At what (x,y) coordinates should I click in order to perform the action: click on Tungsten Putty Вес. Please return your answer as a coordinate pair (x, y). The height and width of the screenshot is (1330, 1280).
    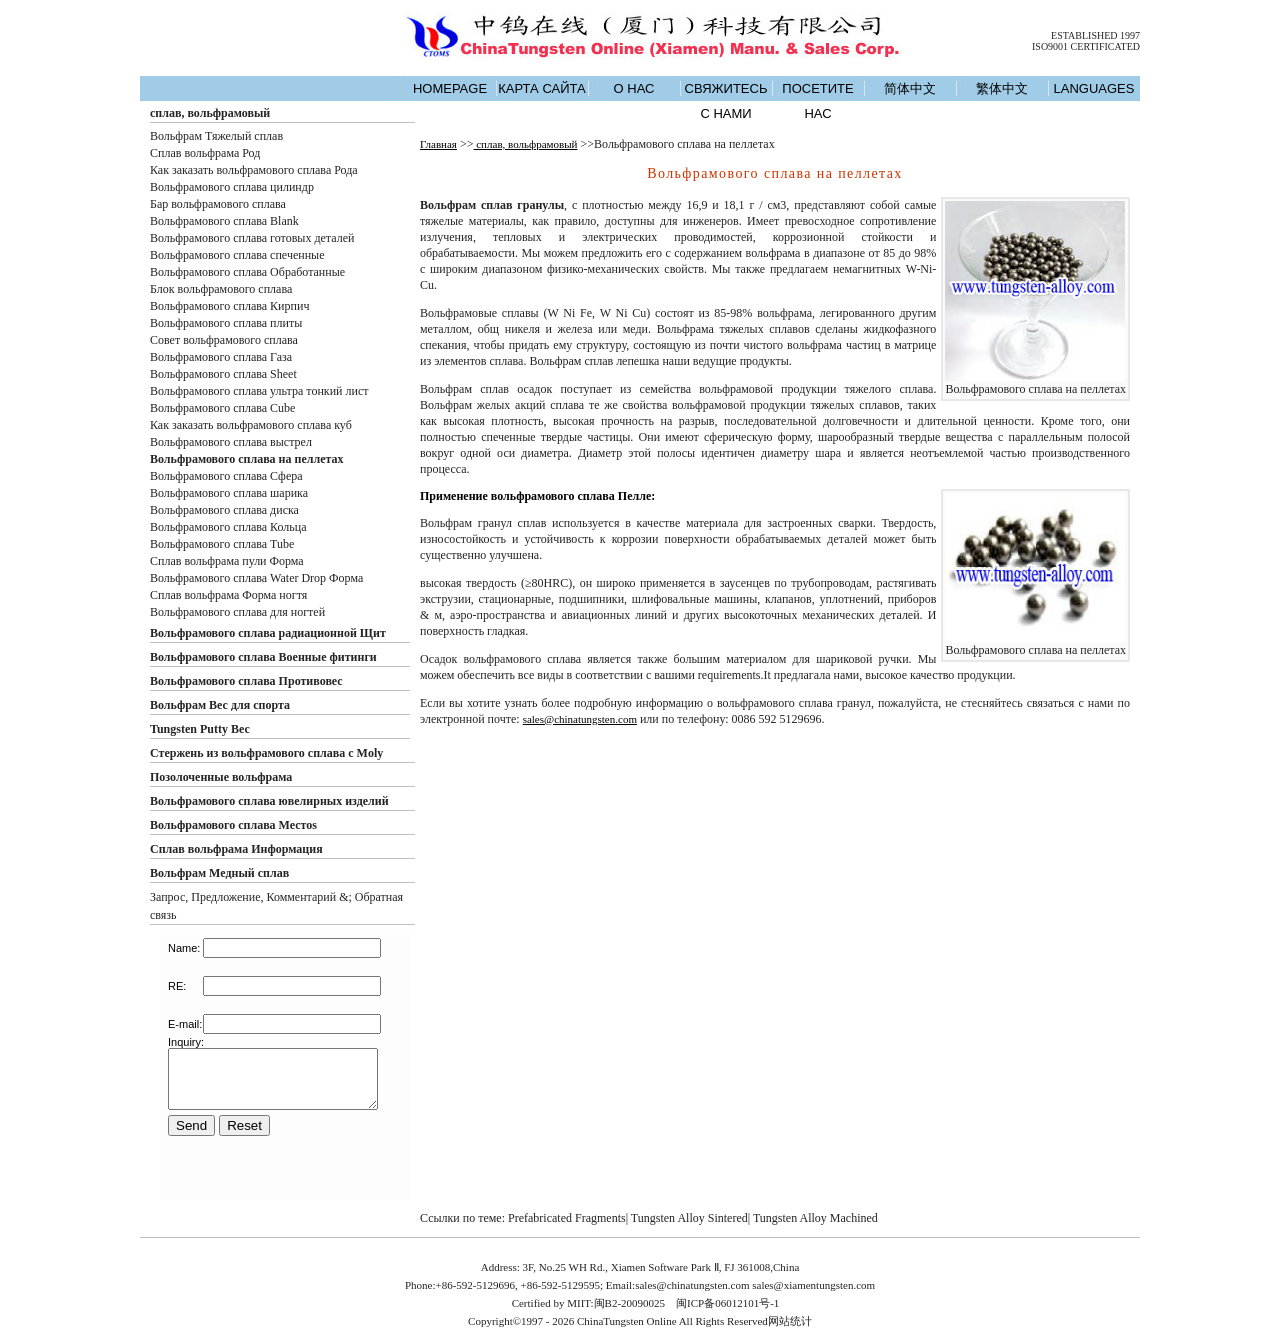
    Looking at the image, I should click on (200, 729).